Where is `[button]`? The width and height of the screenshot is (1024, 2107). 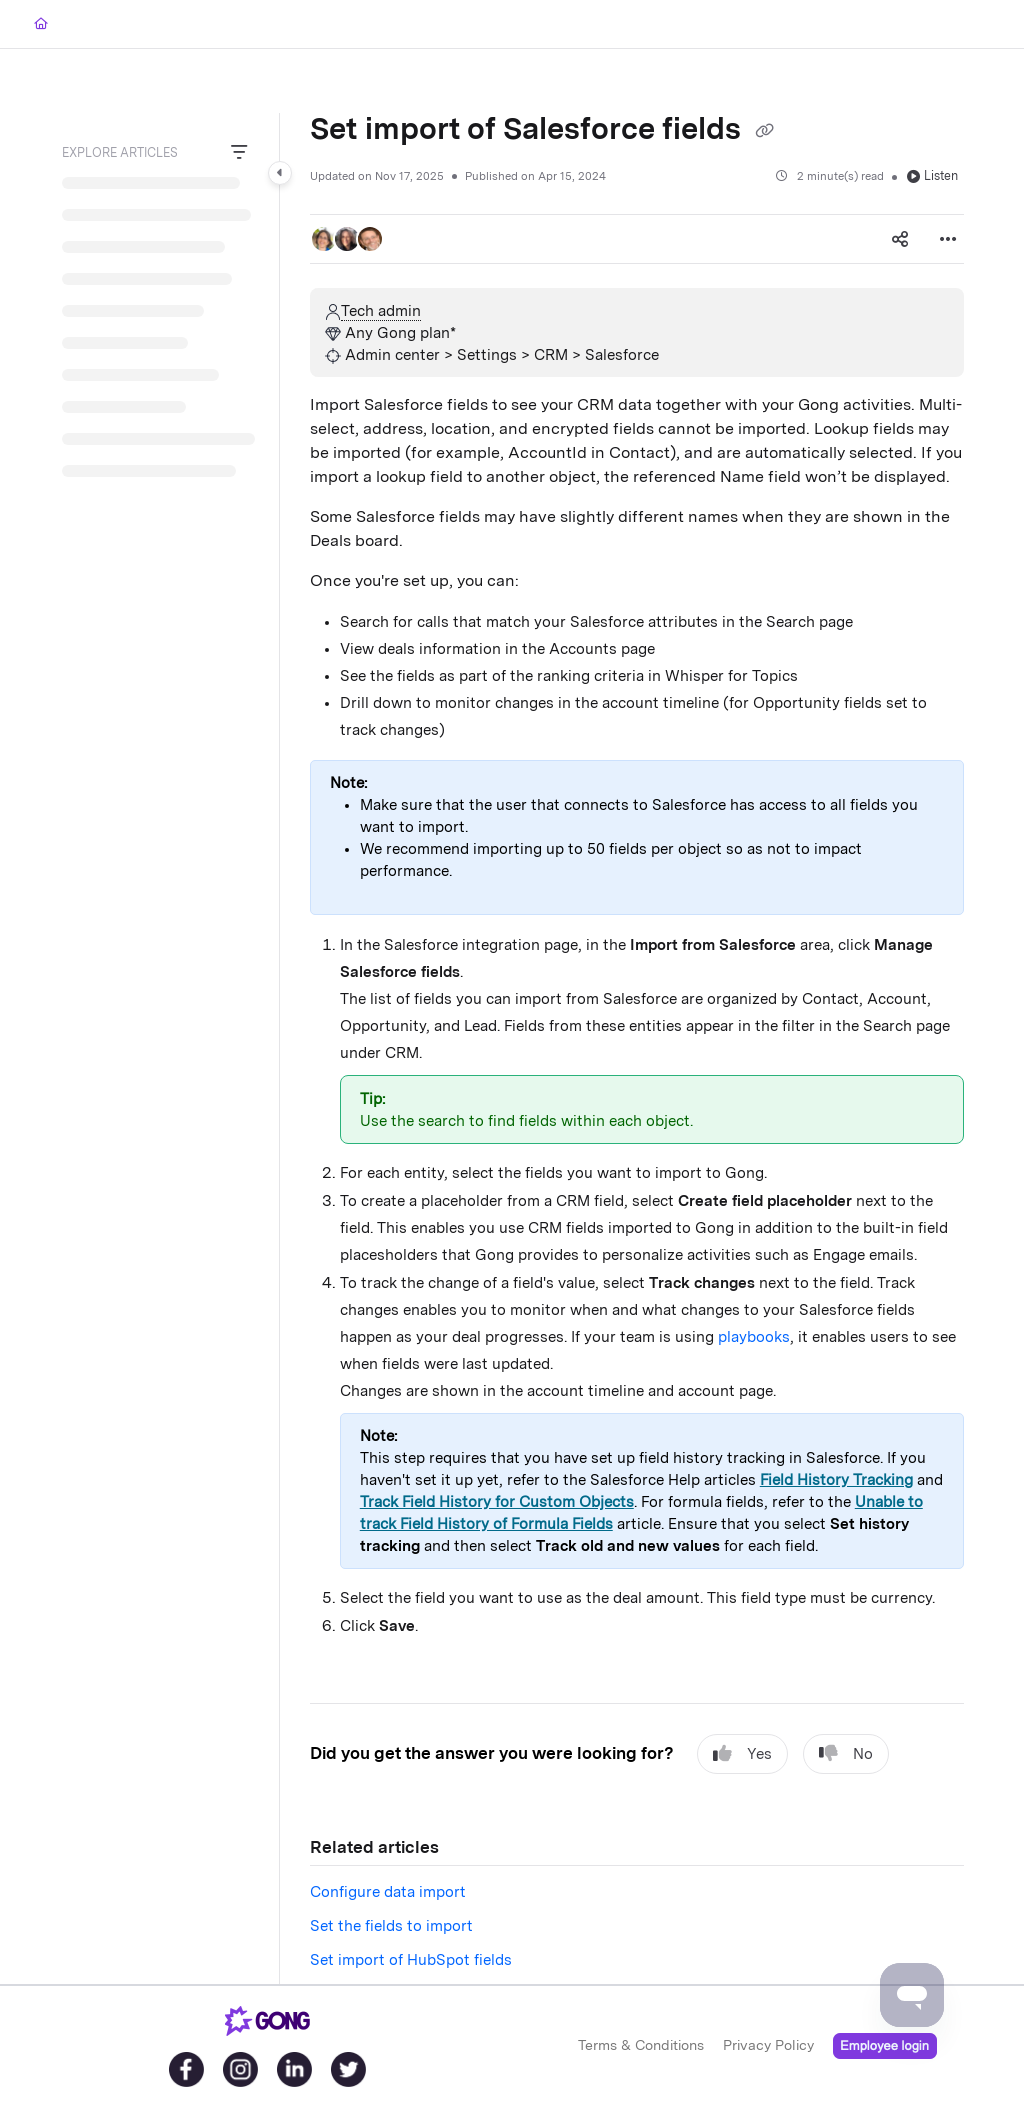 [button] is located at coordinates (324, 239).